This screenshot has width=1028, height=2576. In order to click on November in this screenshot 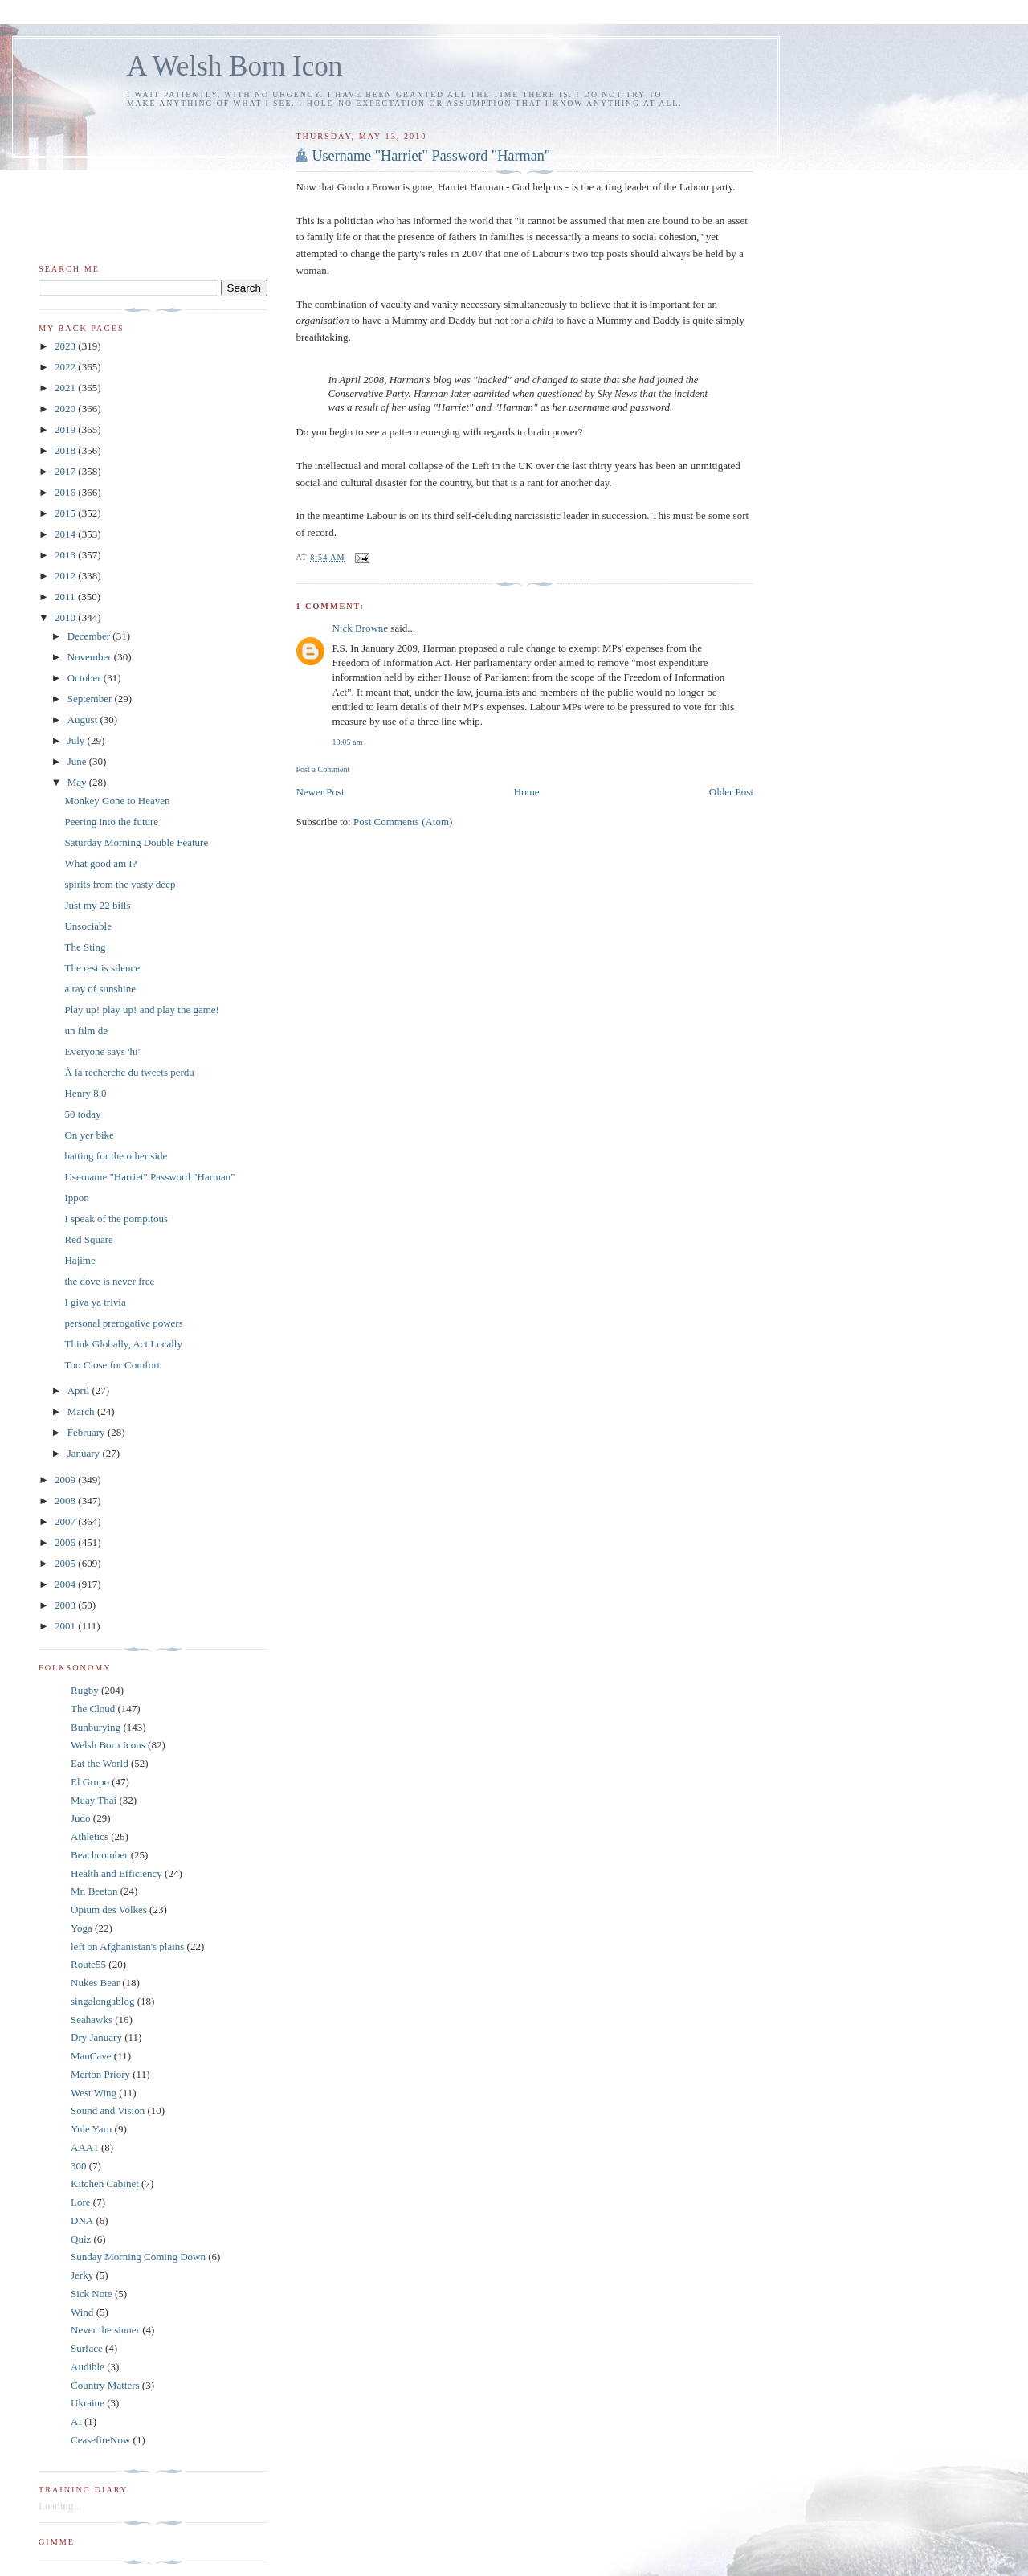, I will do `click(90, 657)`.